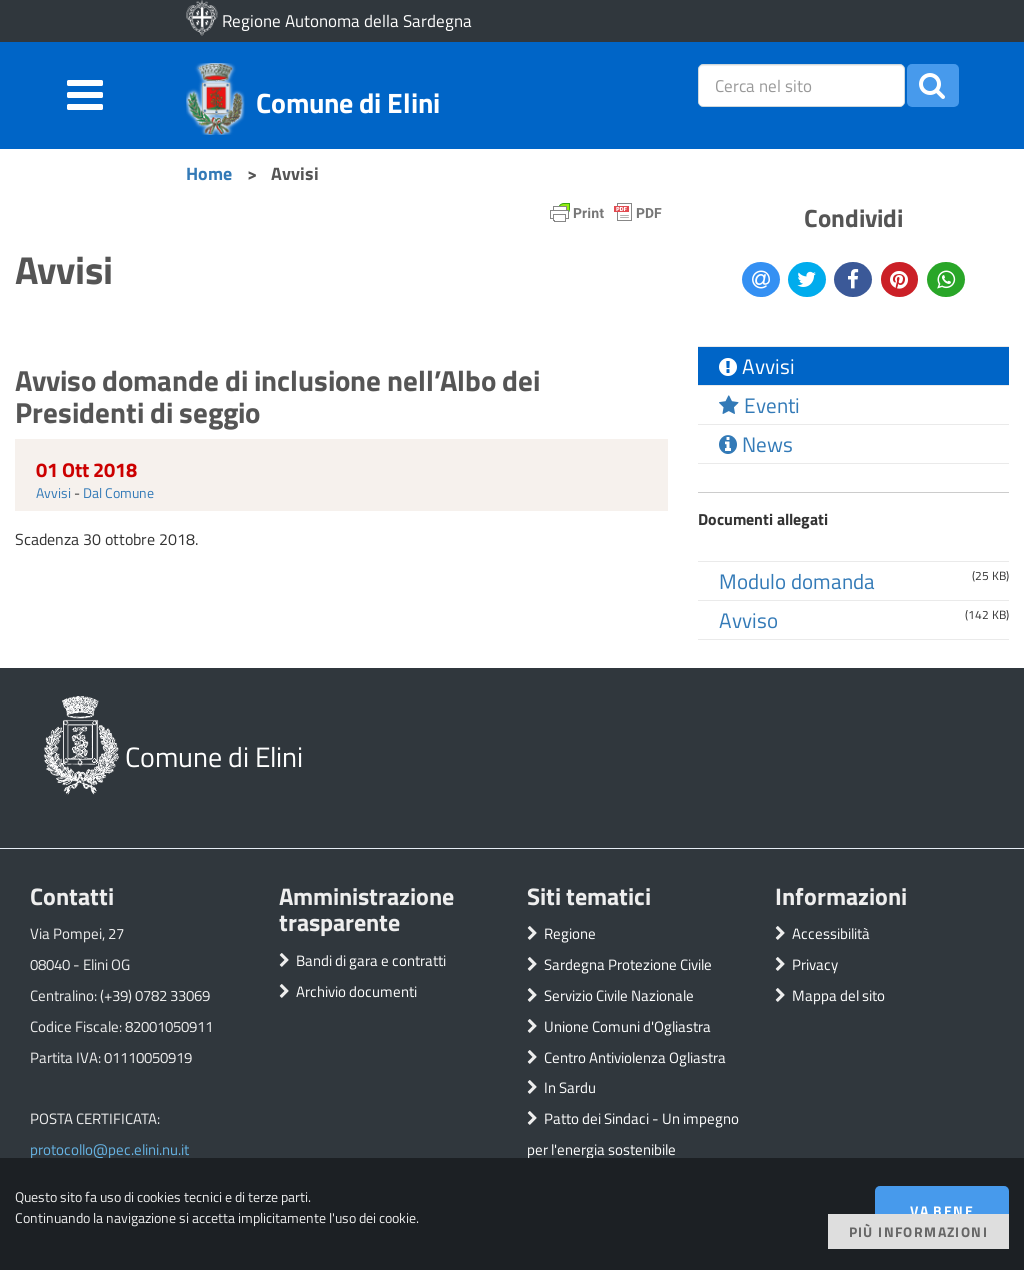  What do you see at coordinates (619, 995) in the screenshot?
I see `Servizio Civile Nazionale` at bounding box center [619, 995].